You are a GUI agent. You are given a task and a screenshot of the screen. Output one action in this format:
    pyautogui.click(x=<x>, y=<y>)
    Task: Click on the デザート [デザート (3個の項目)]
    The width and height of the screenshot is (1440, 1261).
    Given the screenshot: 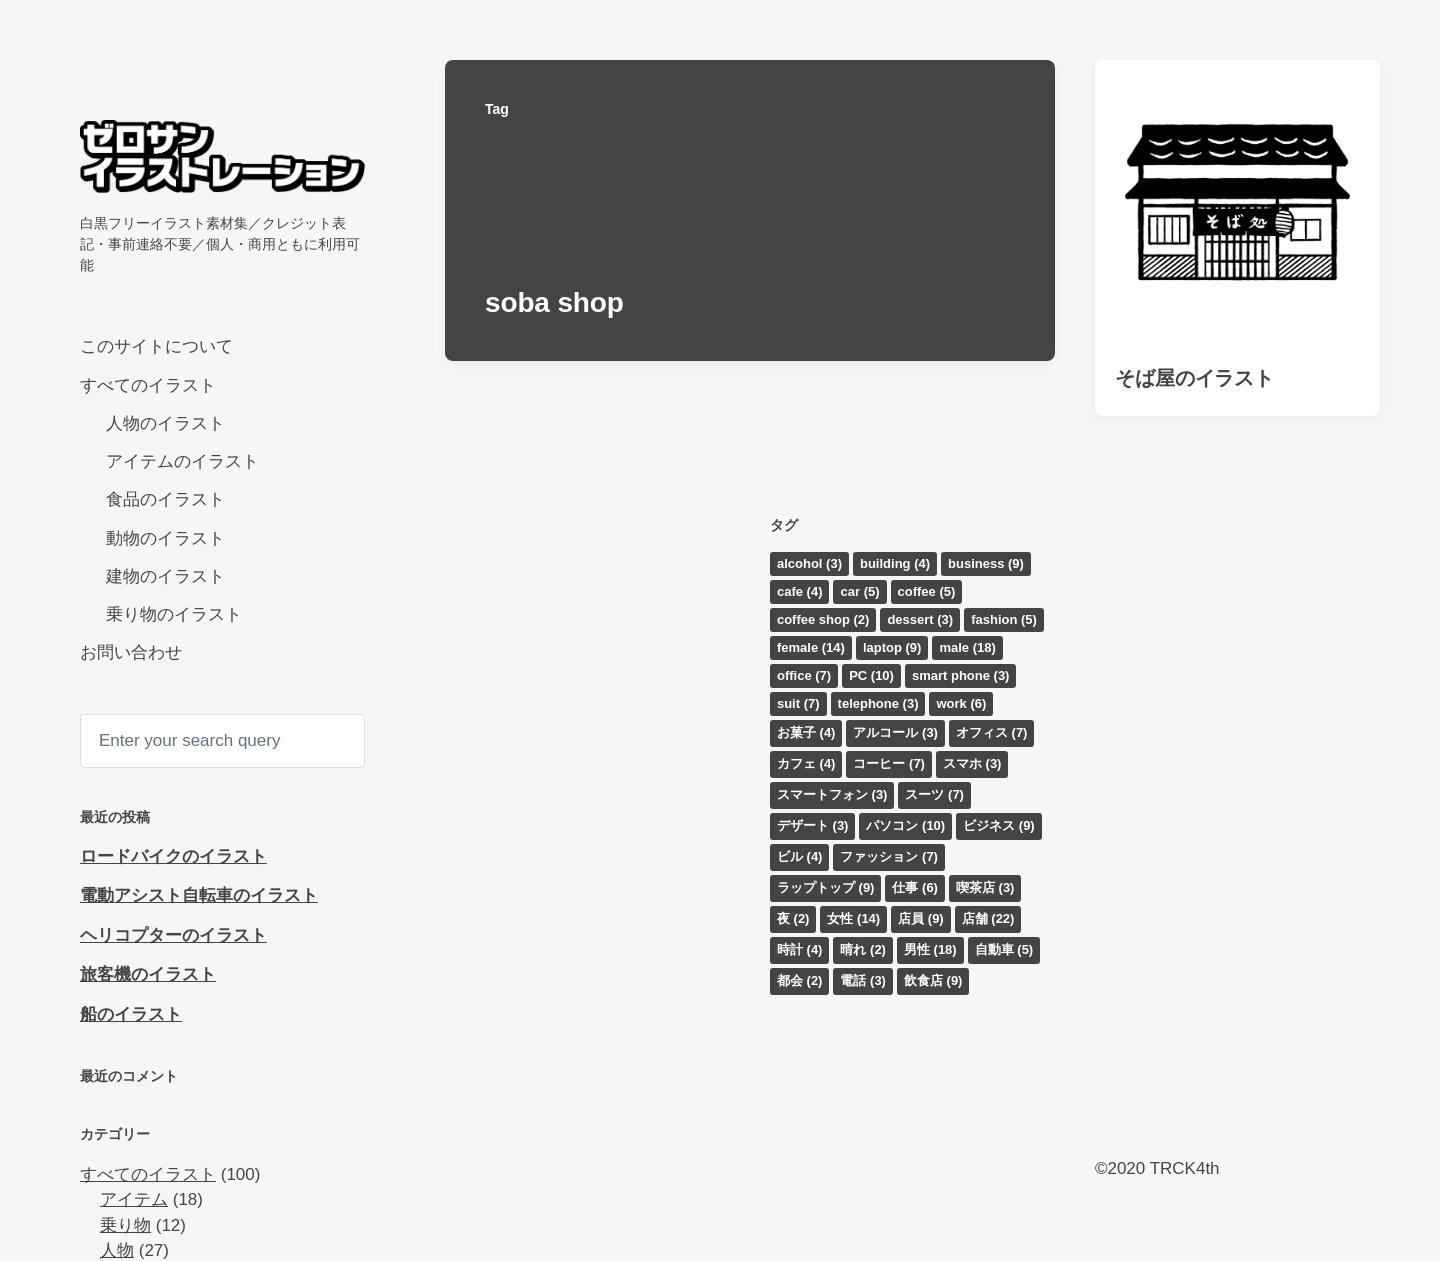 What is the action you would take?
    pyautogui.click(x=813, y=825)
    